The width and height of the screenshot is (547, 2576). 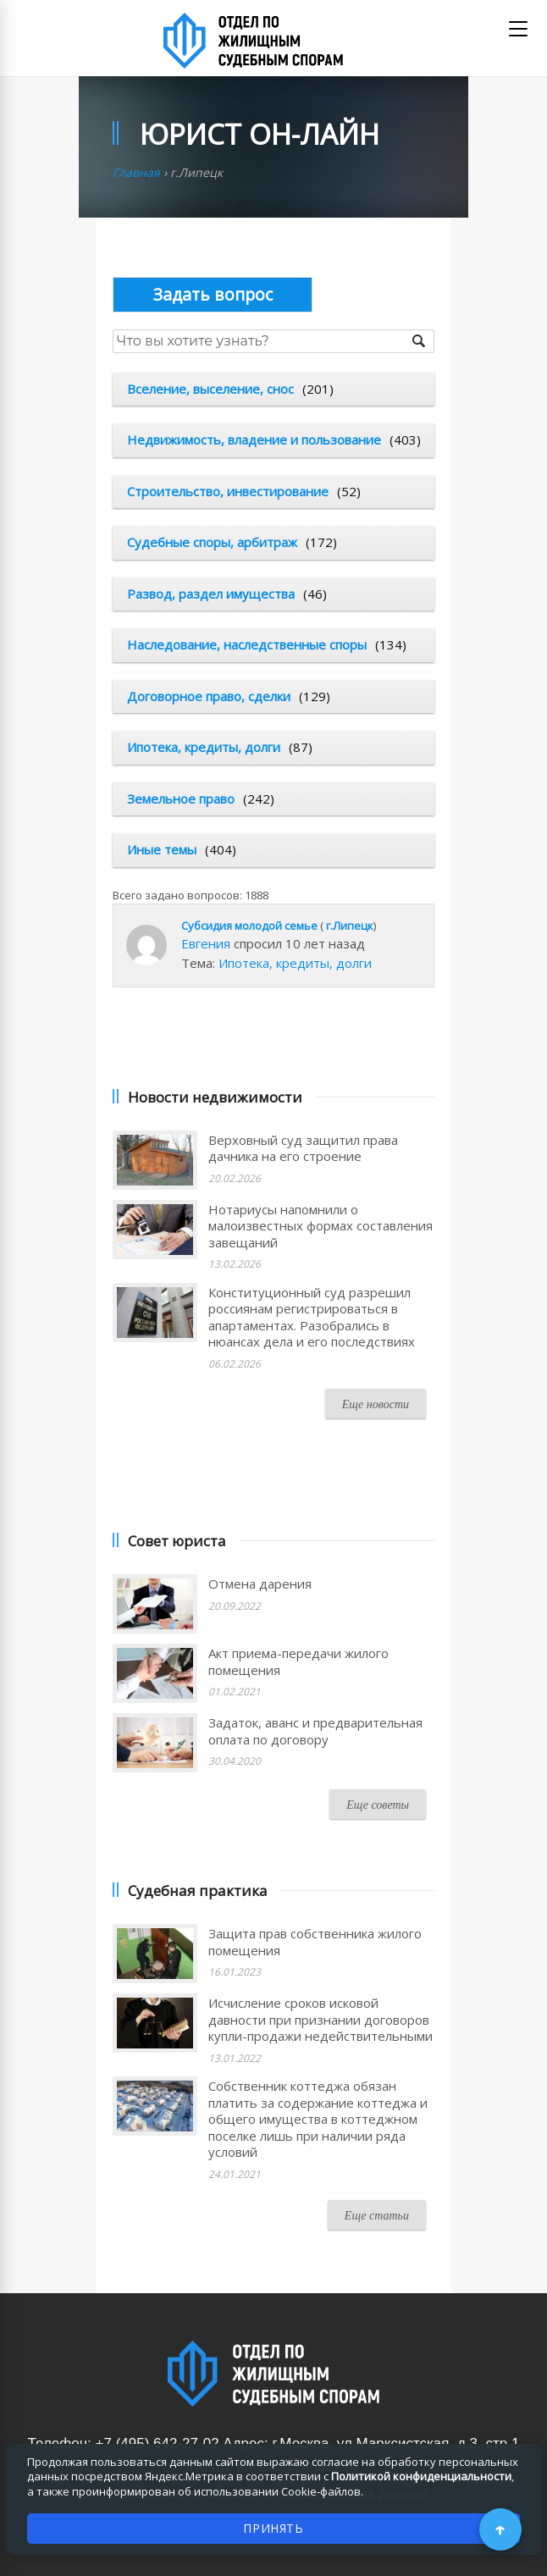 I want to click on Акт приема-передачи жилого помещения, so click(x=298, y=1661).